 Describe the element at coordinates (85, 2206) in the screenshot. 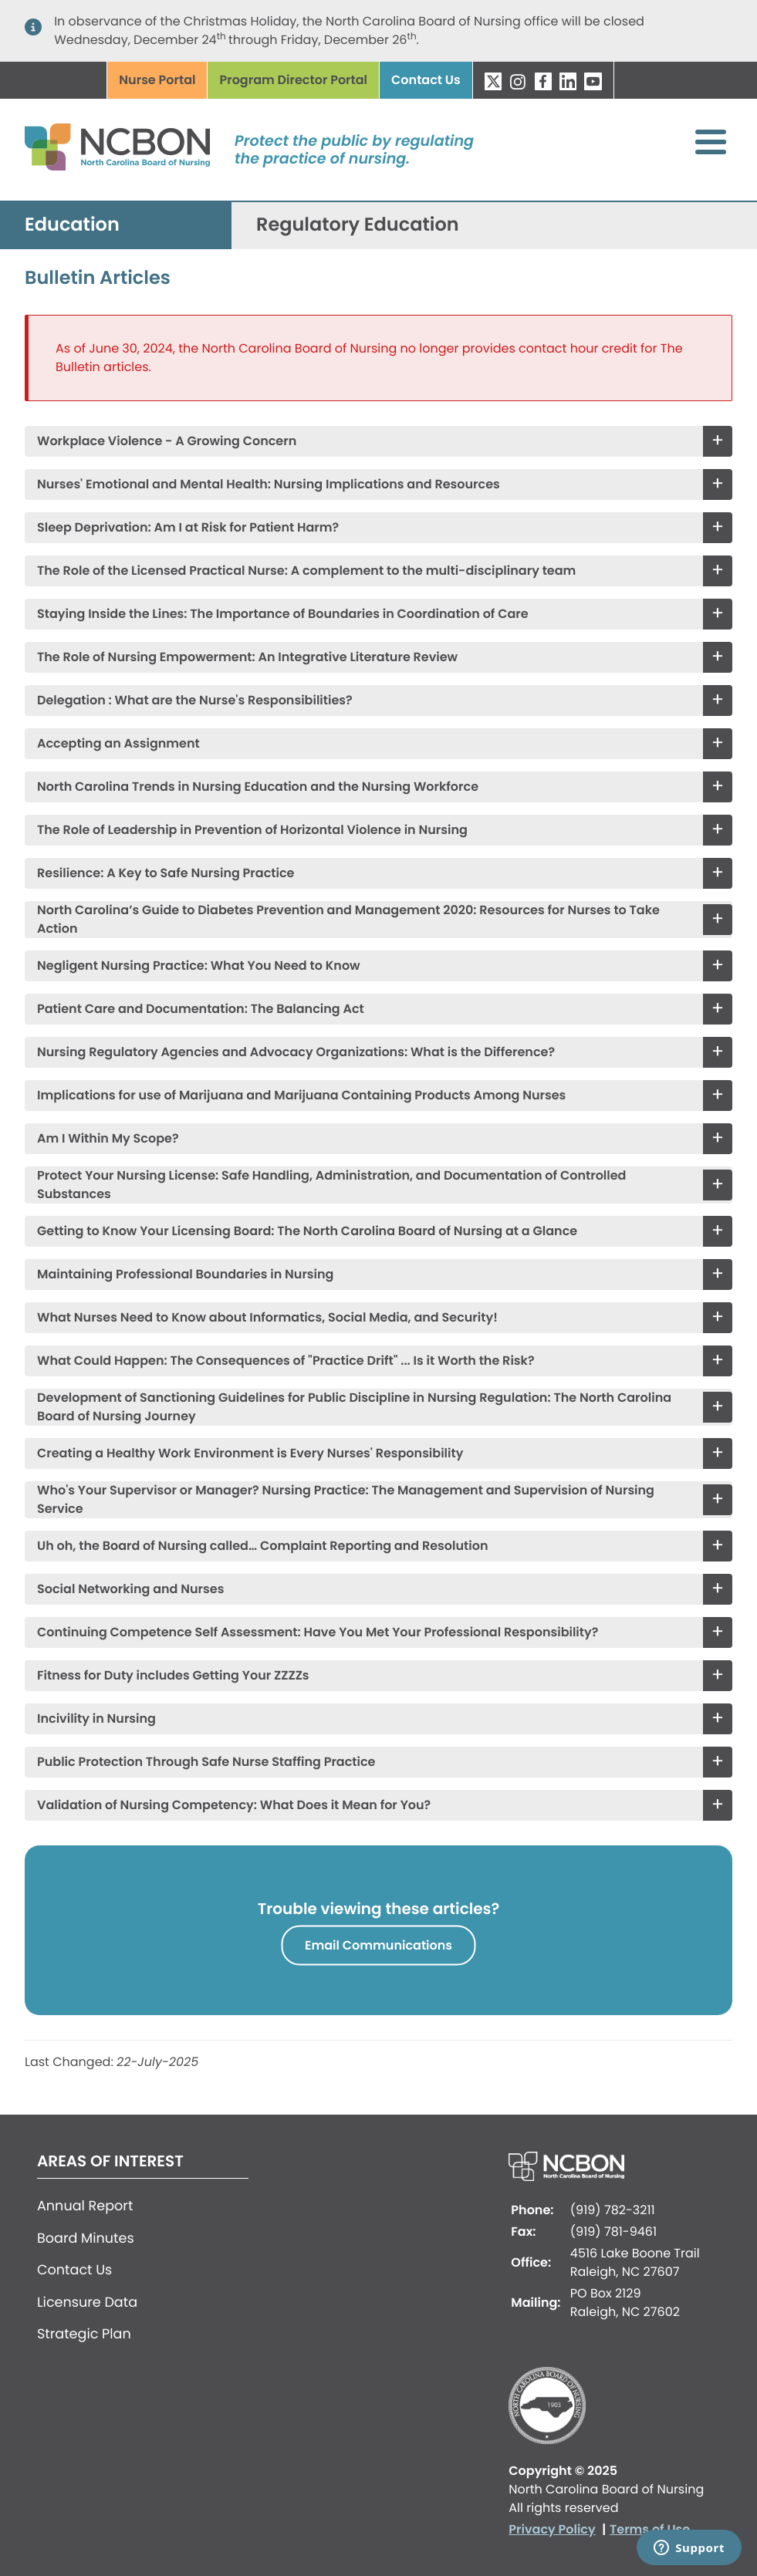

I see `Annual Report` at that location.